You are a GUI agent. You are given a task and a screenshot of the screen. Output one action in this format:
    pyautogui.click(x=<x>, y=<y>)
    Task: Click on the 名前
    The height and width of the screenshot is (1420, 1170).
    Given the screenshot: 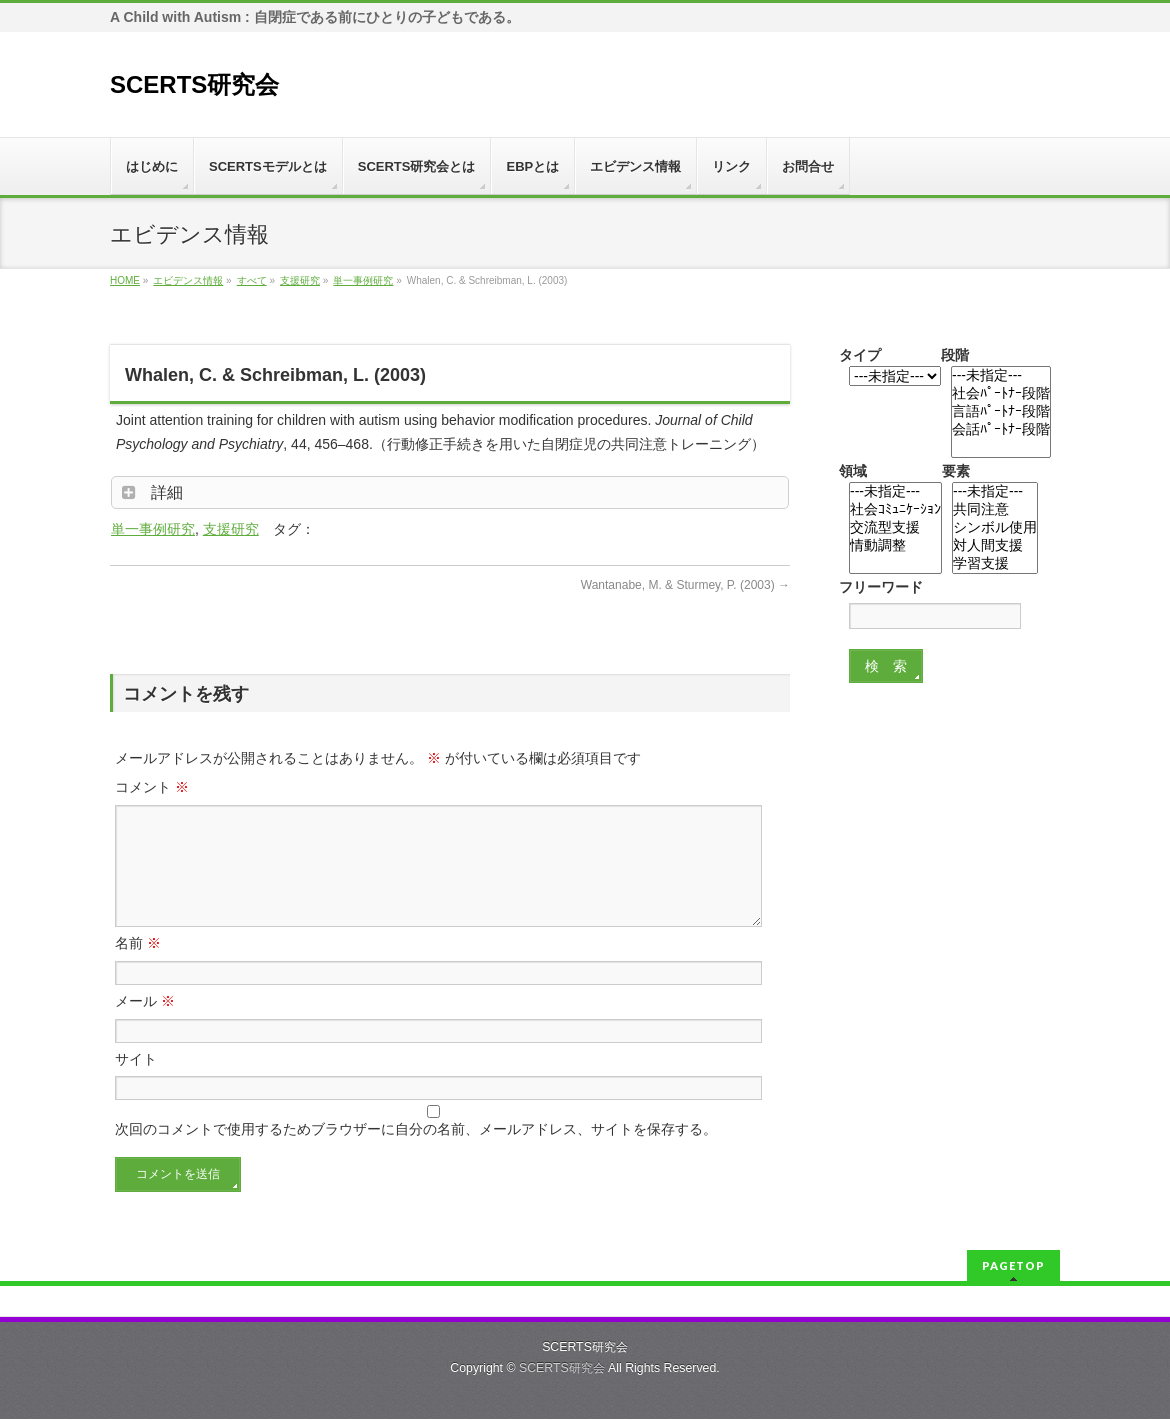 What is the action you would take?
    pyautogui.click(x=138, y=967)
    